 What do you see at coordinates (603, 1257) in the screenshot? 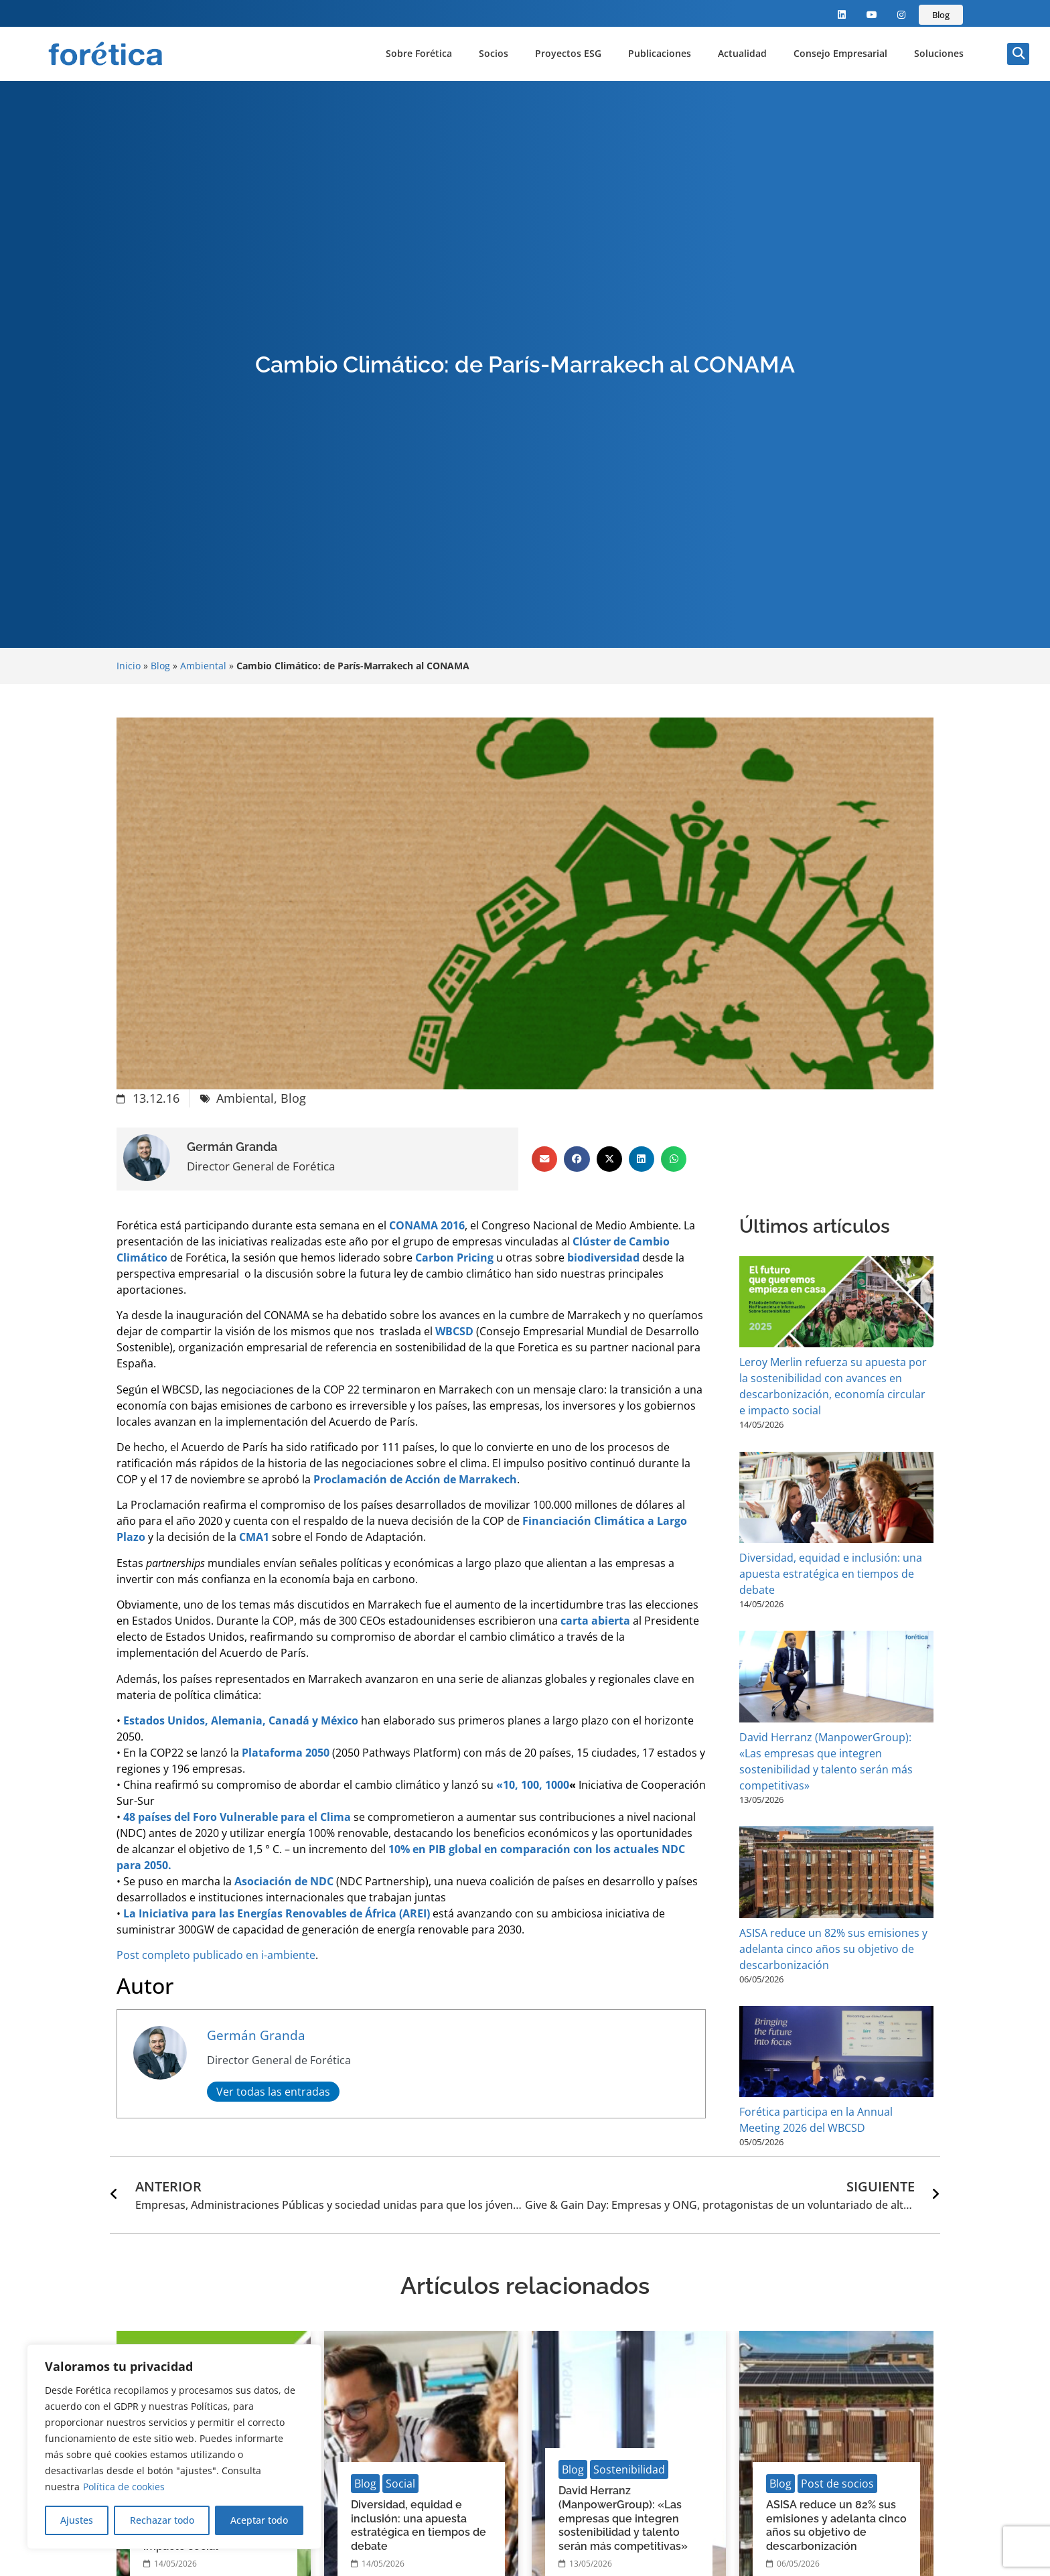
I see `biodiversidad` at bounding box center [603, 1257].